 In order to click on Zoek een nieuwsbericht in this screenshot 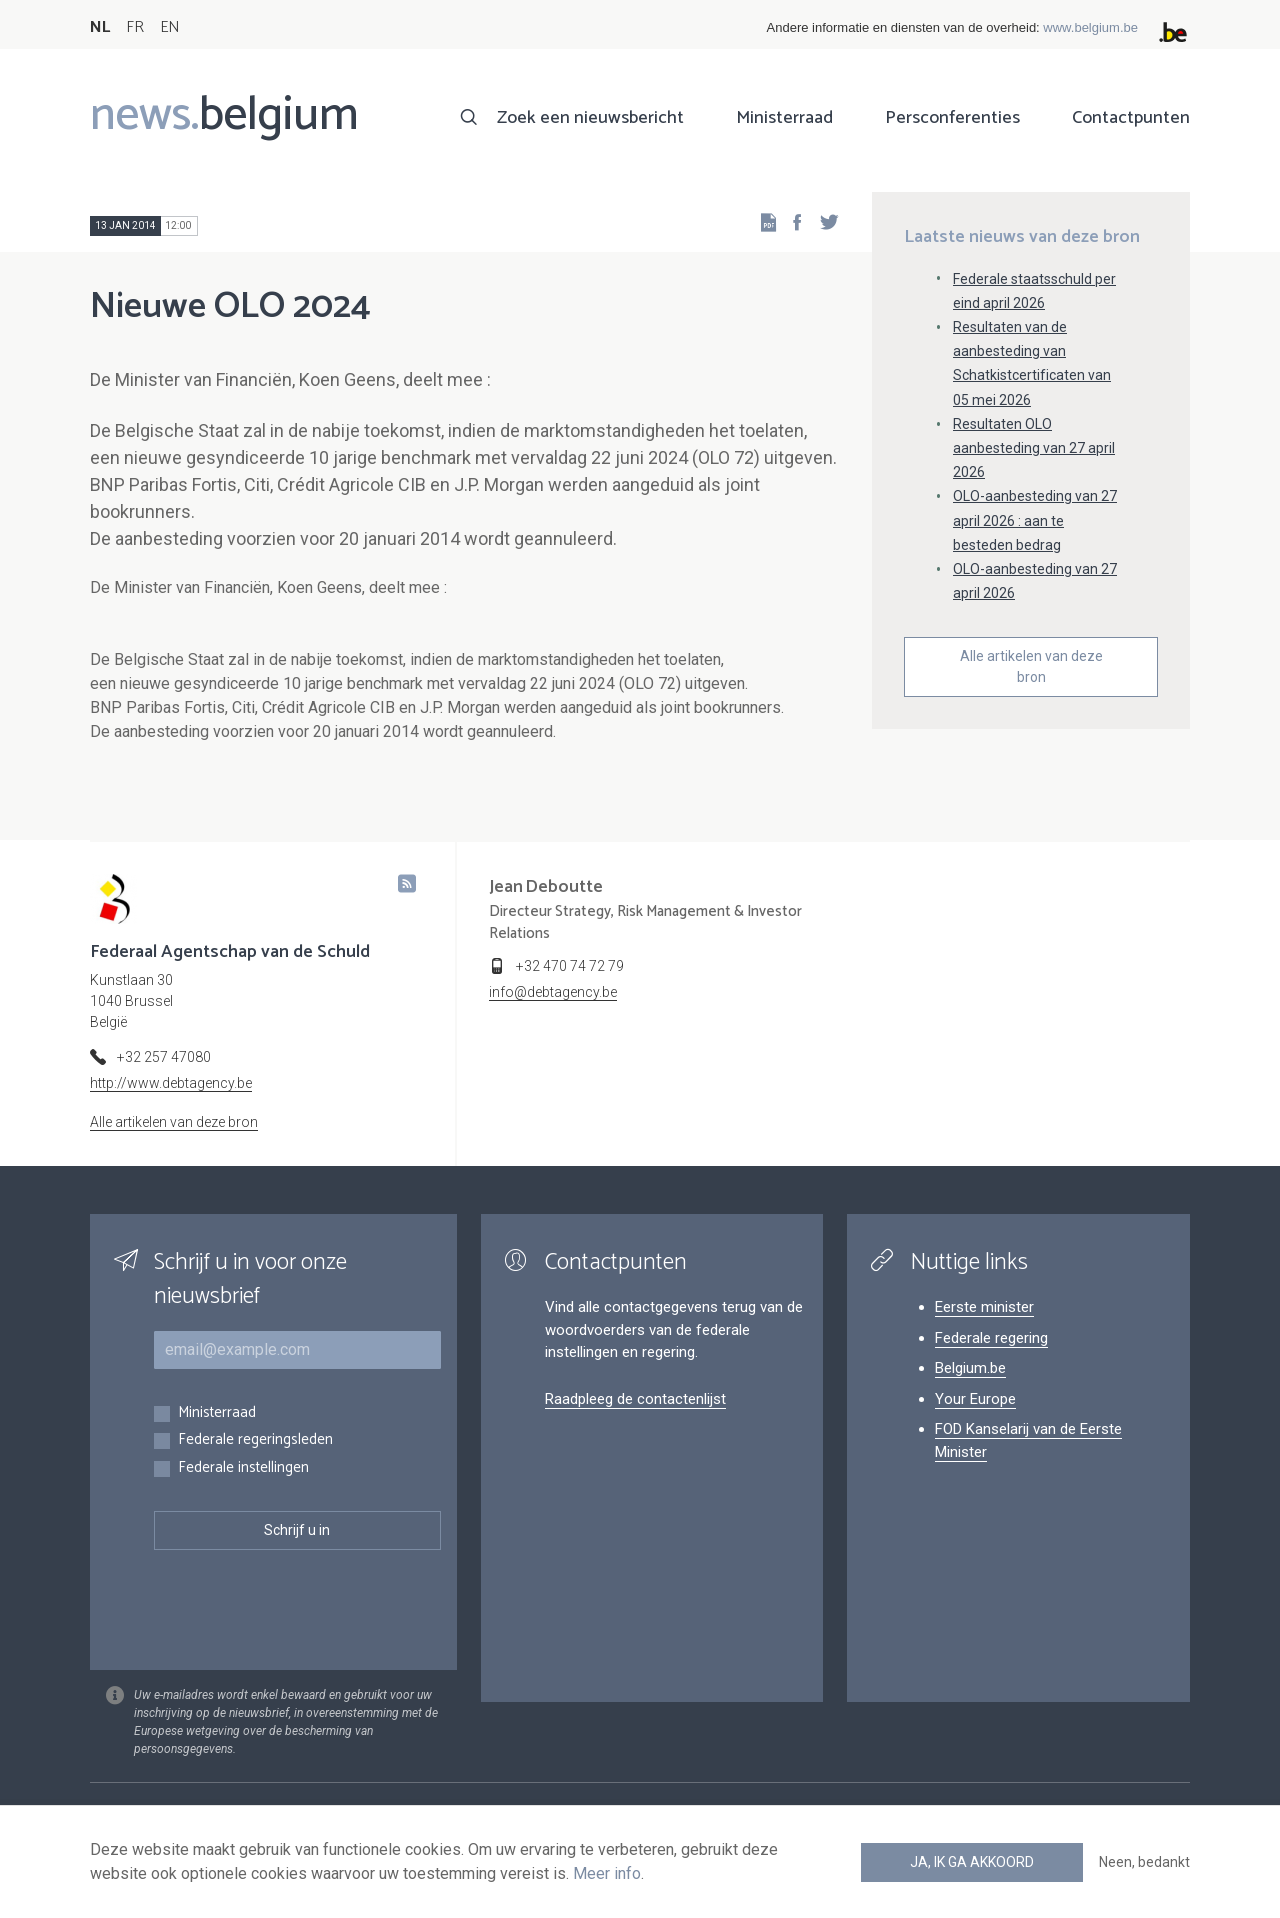, I will do `click(590, 118)`.